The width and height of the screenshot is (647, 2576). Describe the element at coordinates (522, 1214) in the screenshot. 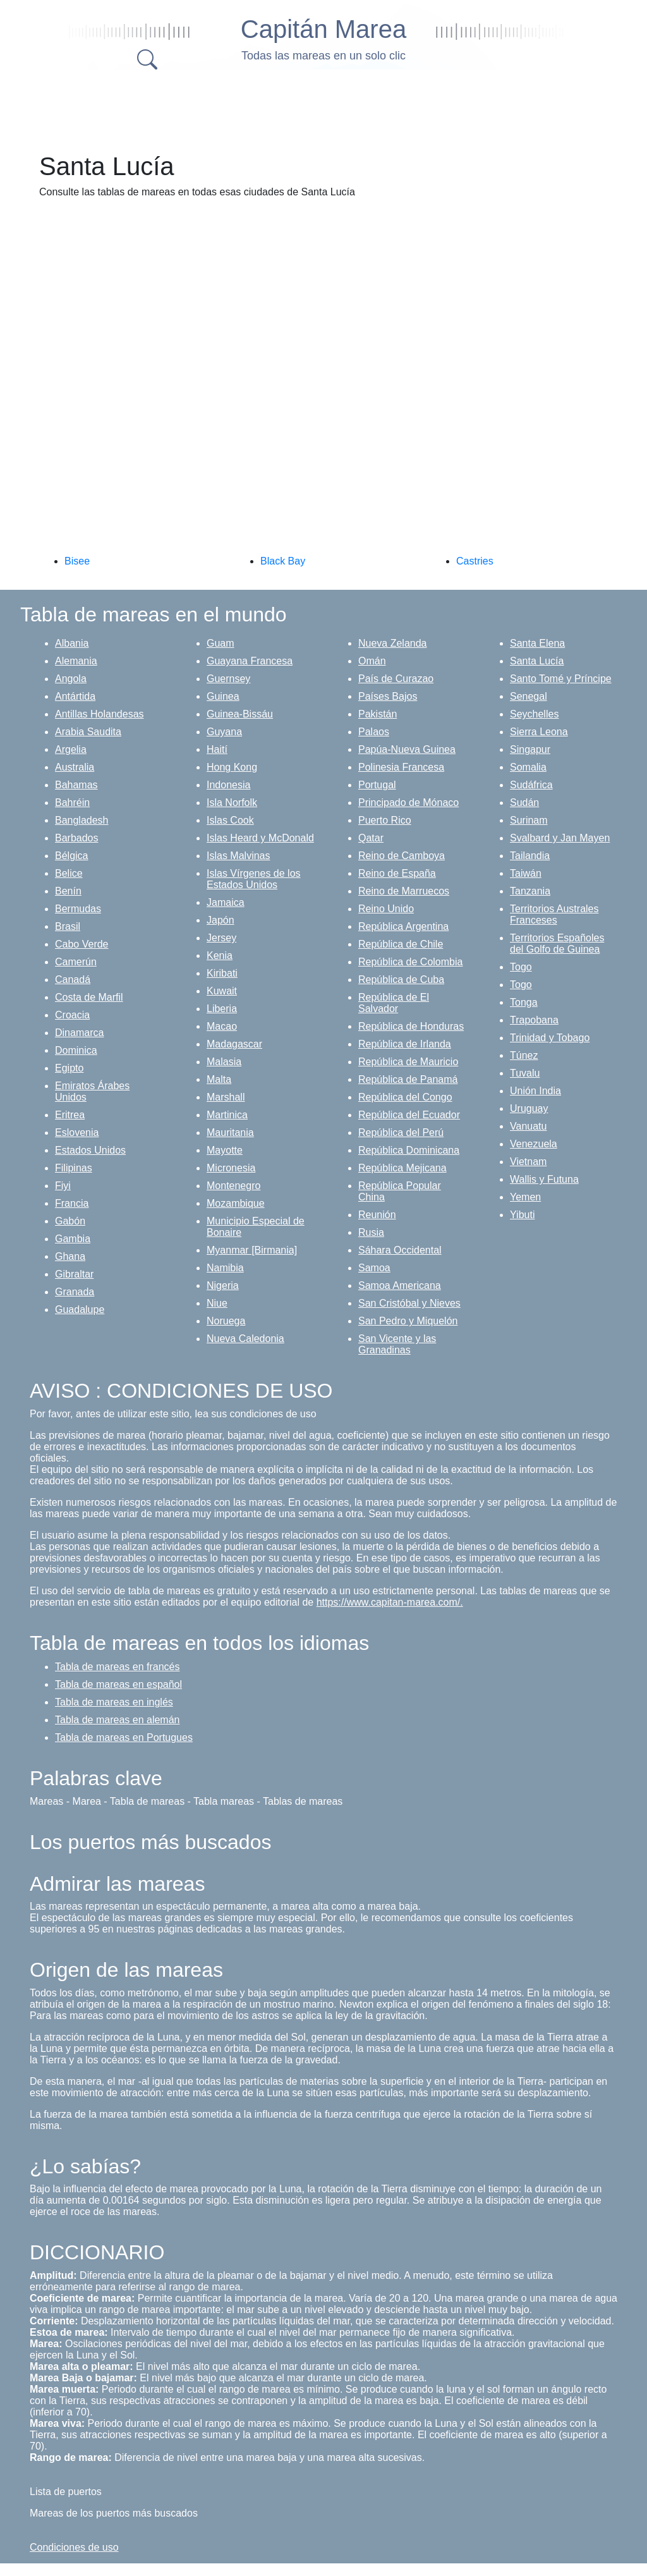

I see `Yibuti` at that location.